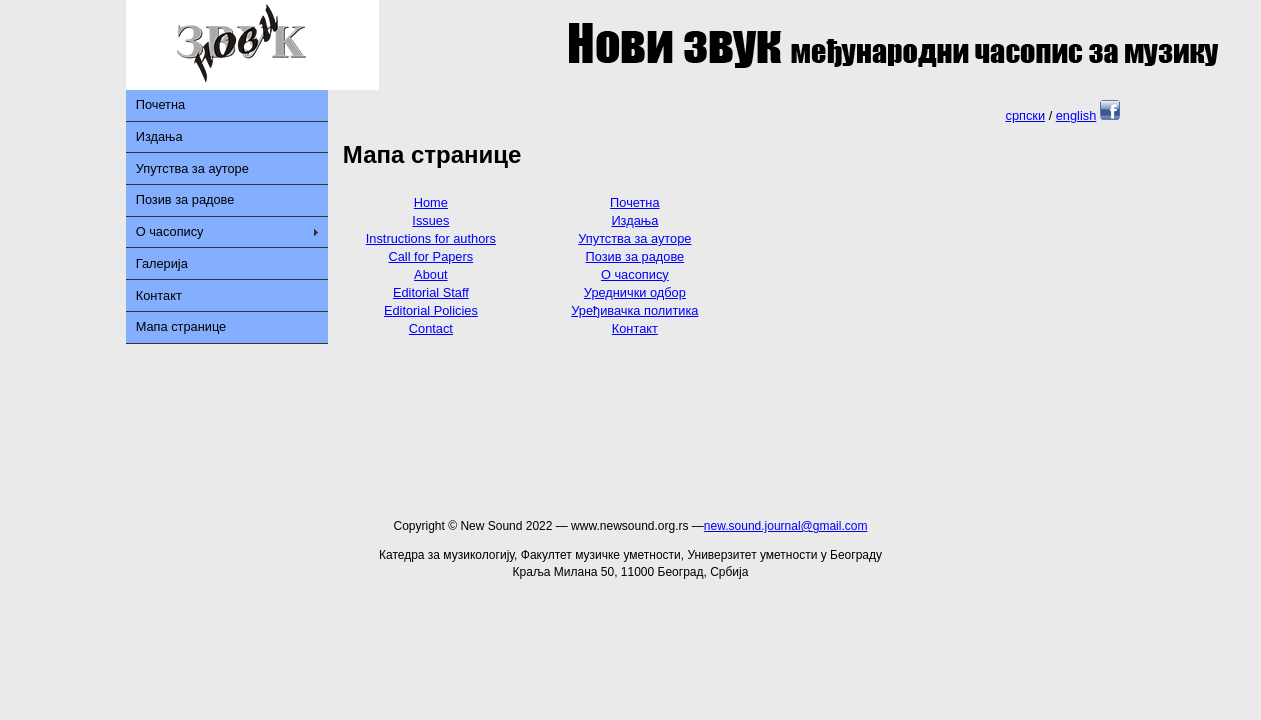 The image size is (1261, 720). I want to click on Issues, so click(430, 220).